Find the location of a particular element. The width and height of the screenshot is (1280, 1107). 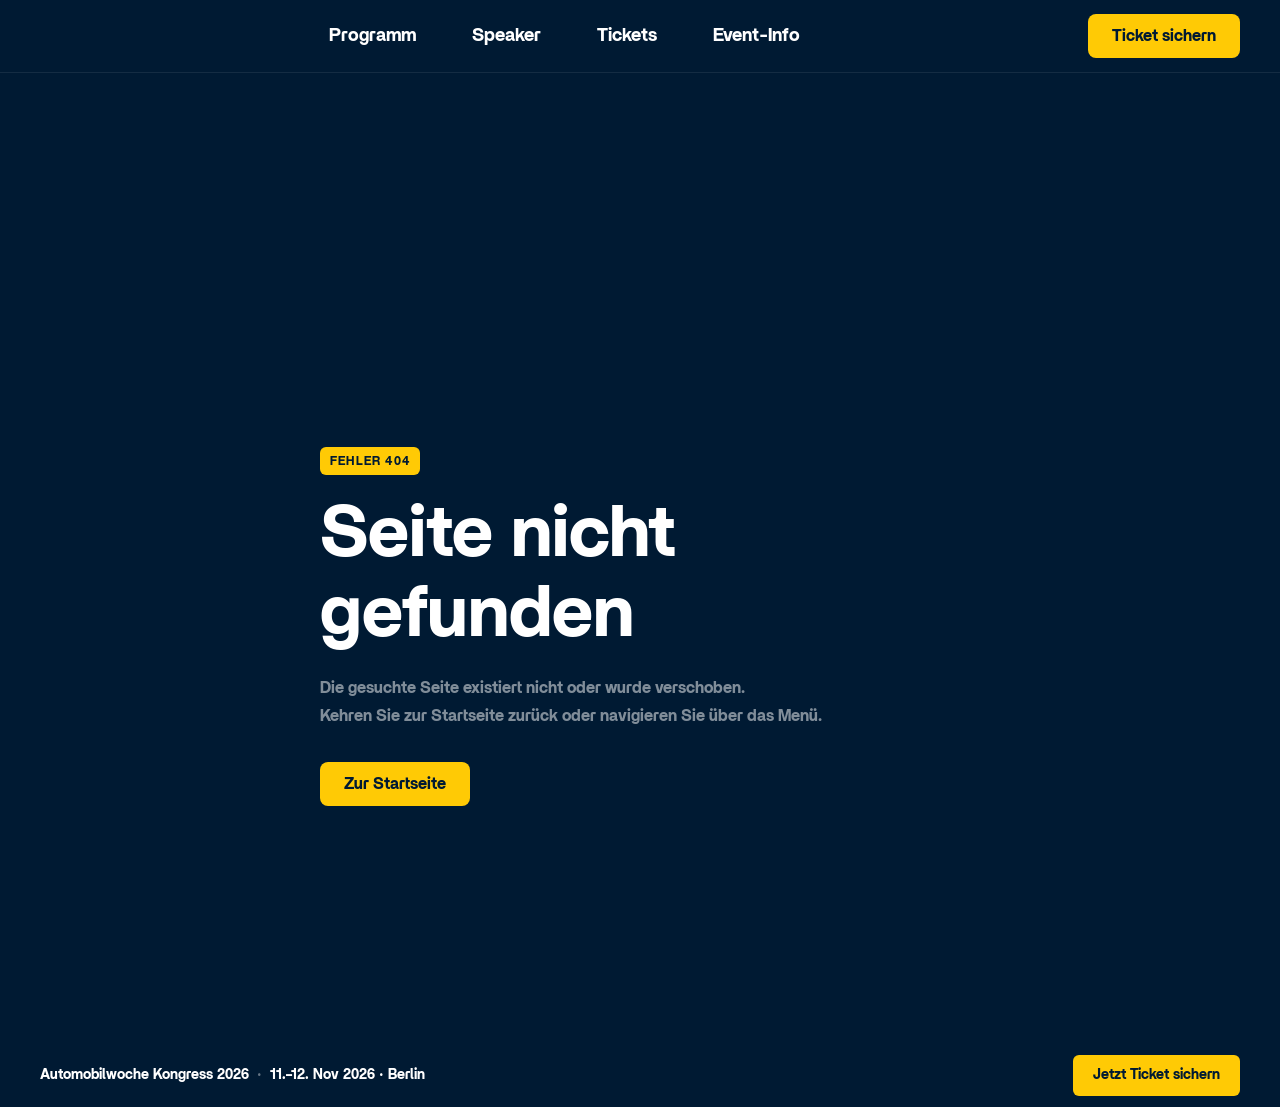

Jetzt Ticket sichern is located at coordinates (1156, 1075).